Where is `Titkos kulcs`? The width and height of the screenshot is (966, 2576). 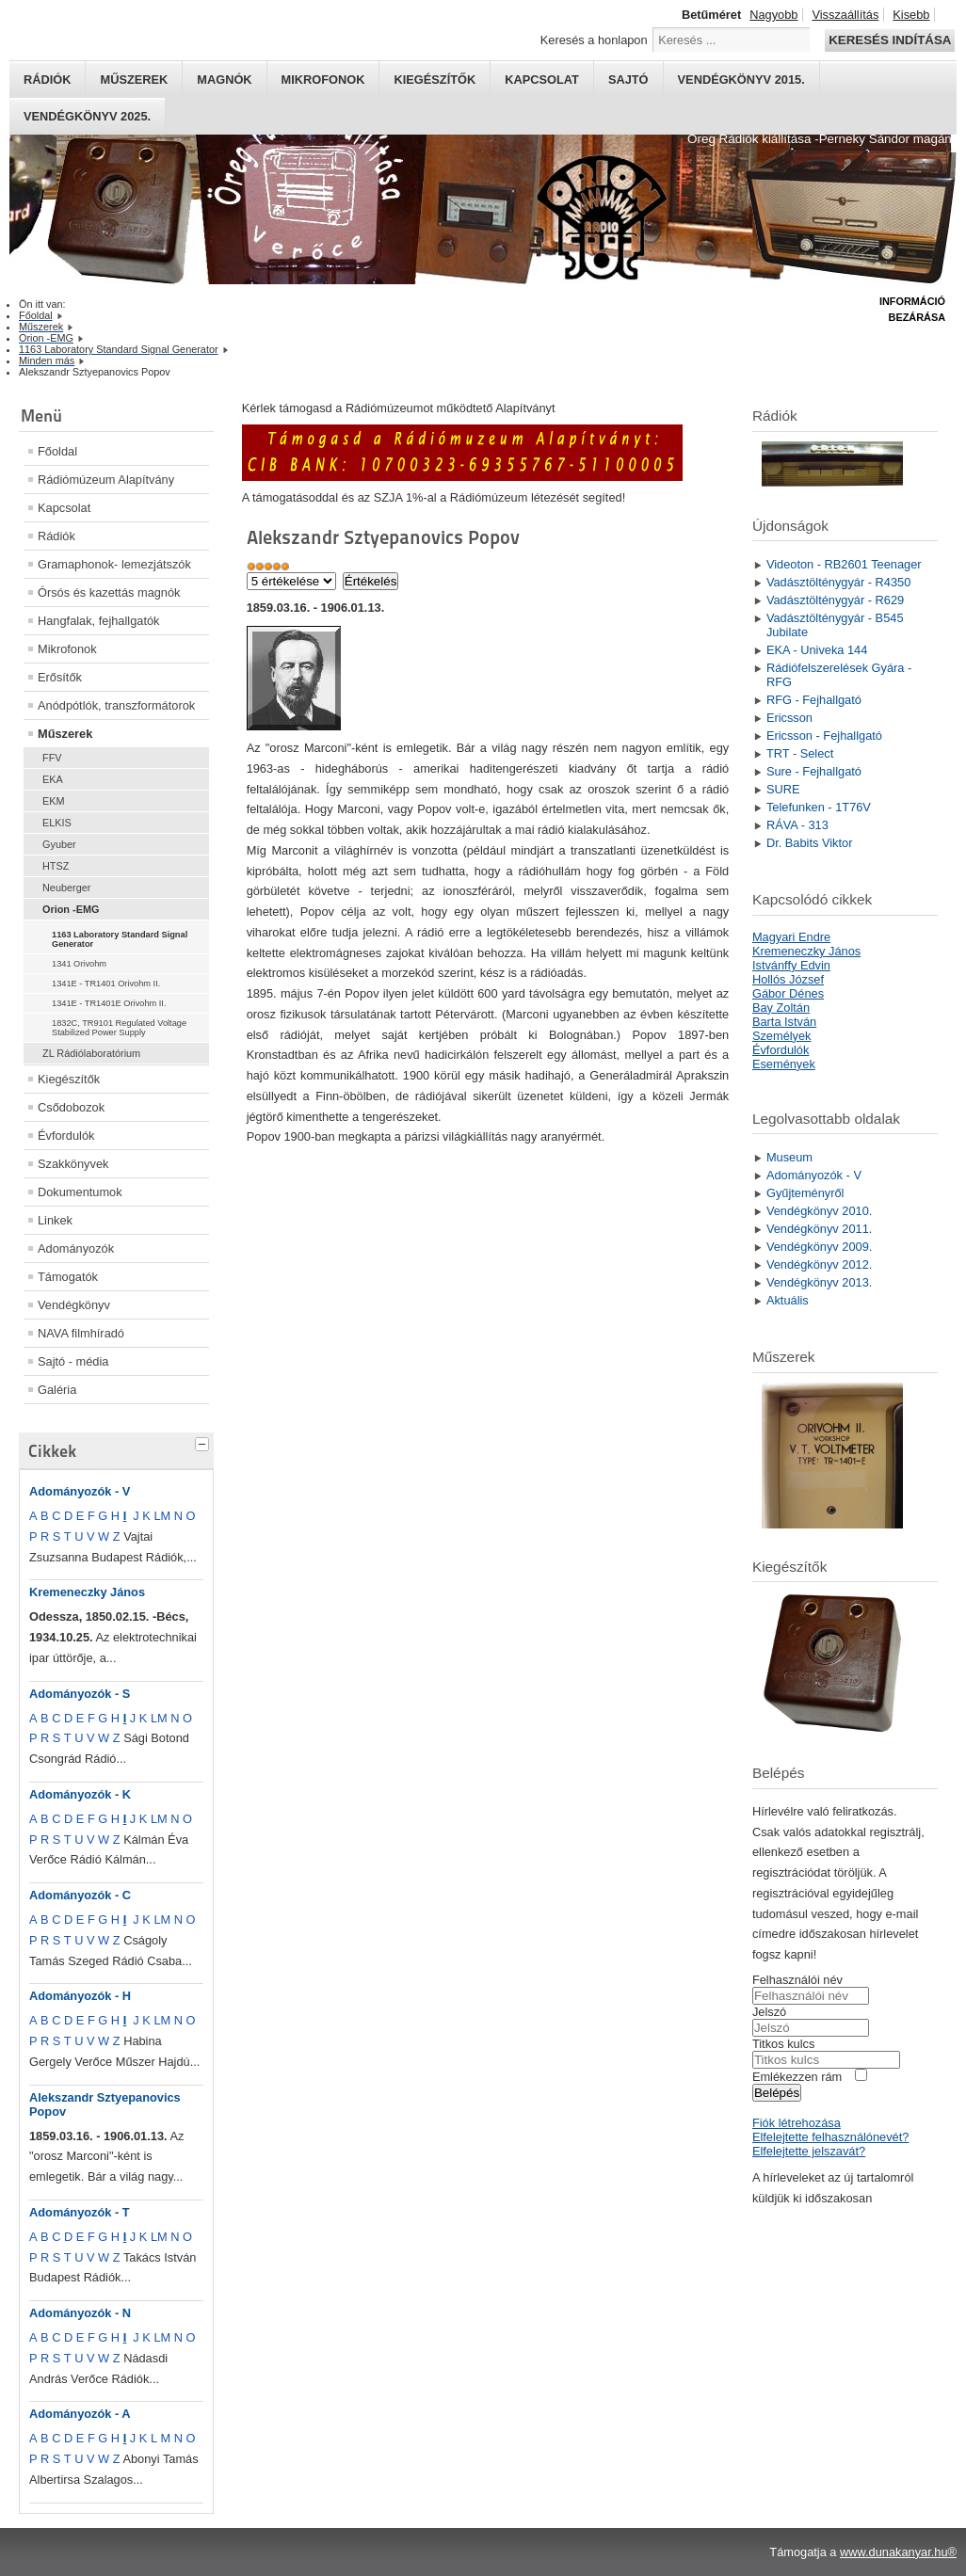
Titkos kulcs is located at coordinates (783, 2044).